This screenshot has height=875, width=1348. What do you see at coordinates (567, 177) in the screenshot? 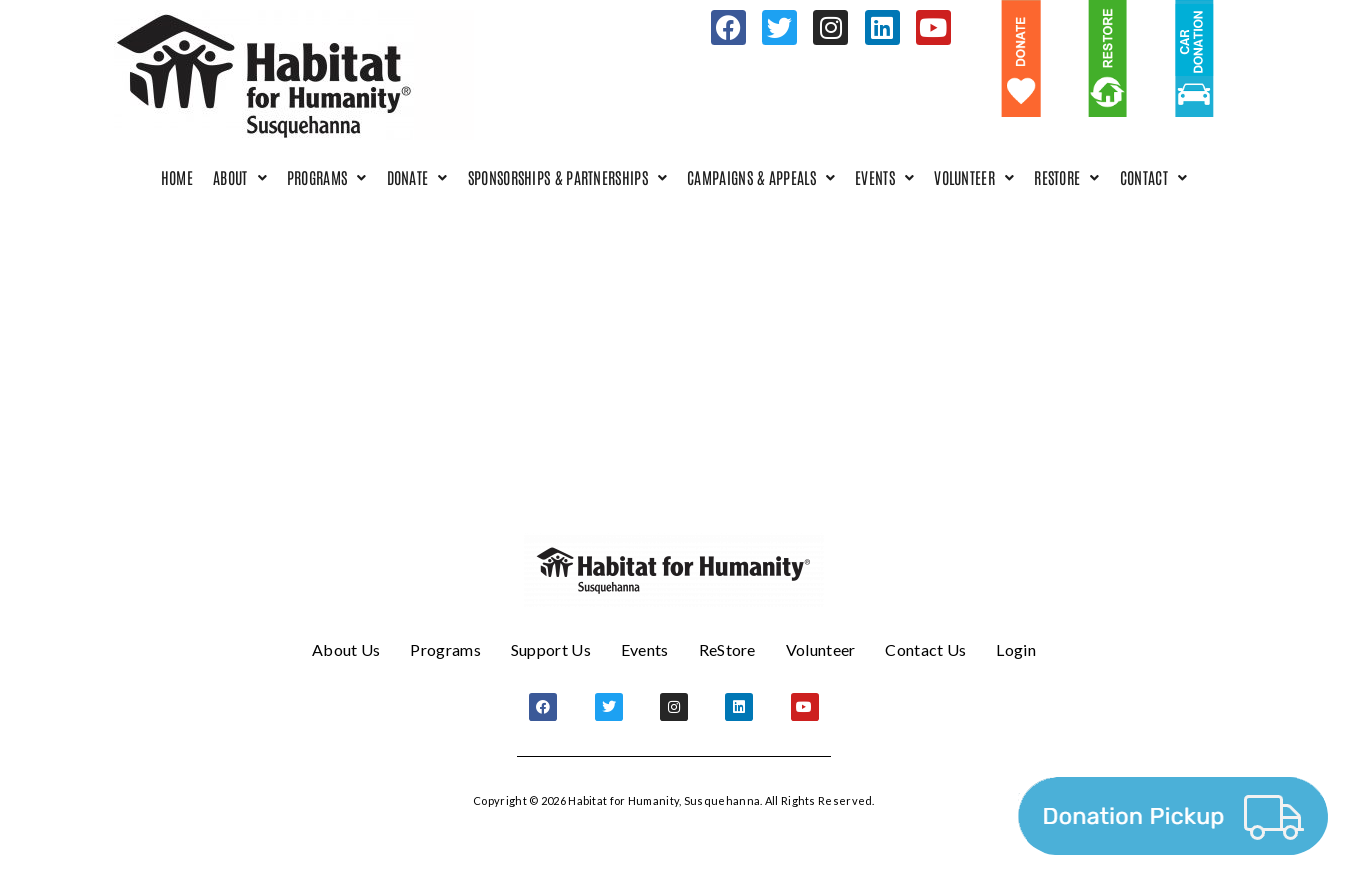
I see `Sponsorships & Partnerships` at bounding box center [567, 177].